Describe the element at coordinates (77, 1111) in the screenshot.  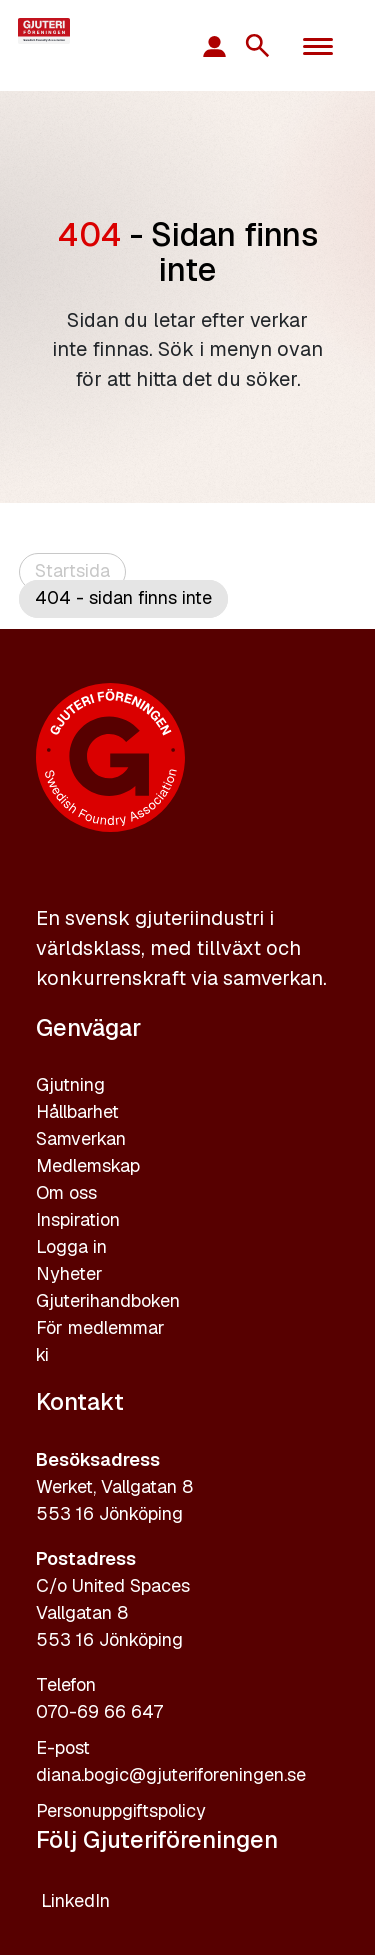
I see `Hållbarhet` at that location.